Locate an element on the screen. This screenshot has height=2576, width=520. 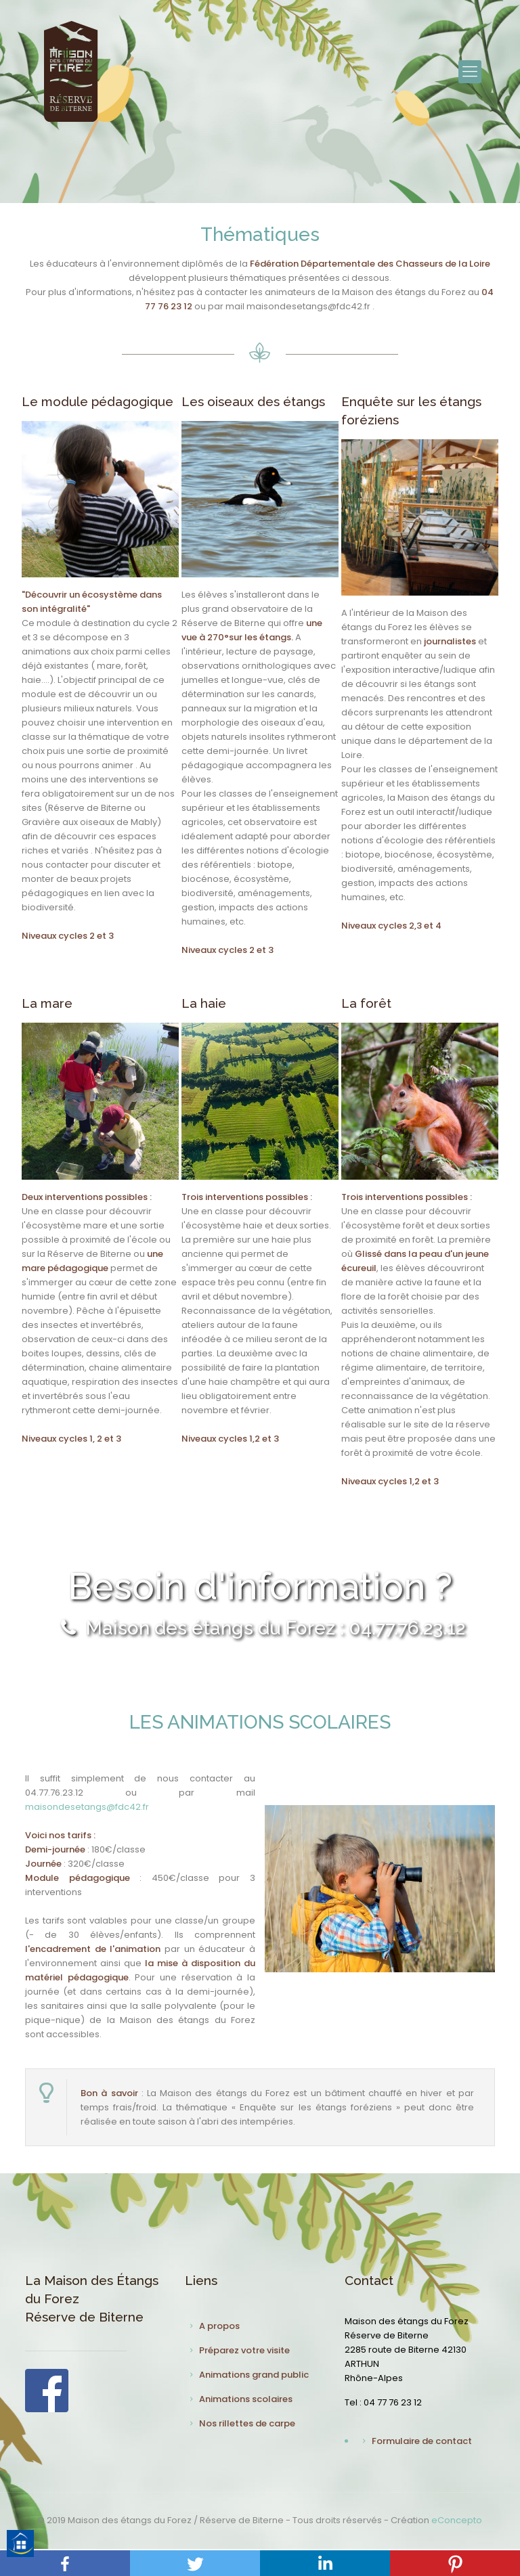
04.77.76.23.12 is located at coordinates (54, 1792).